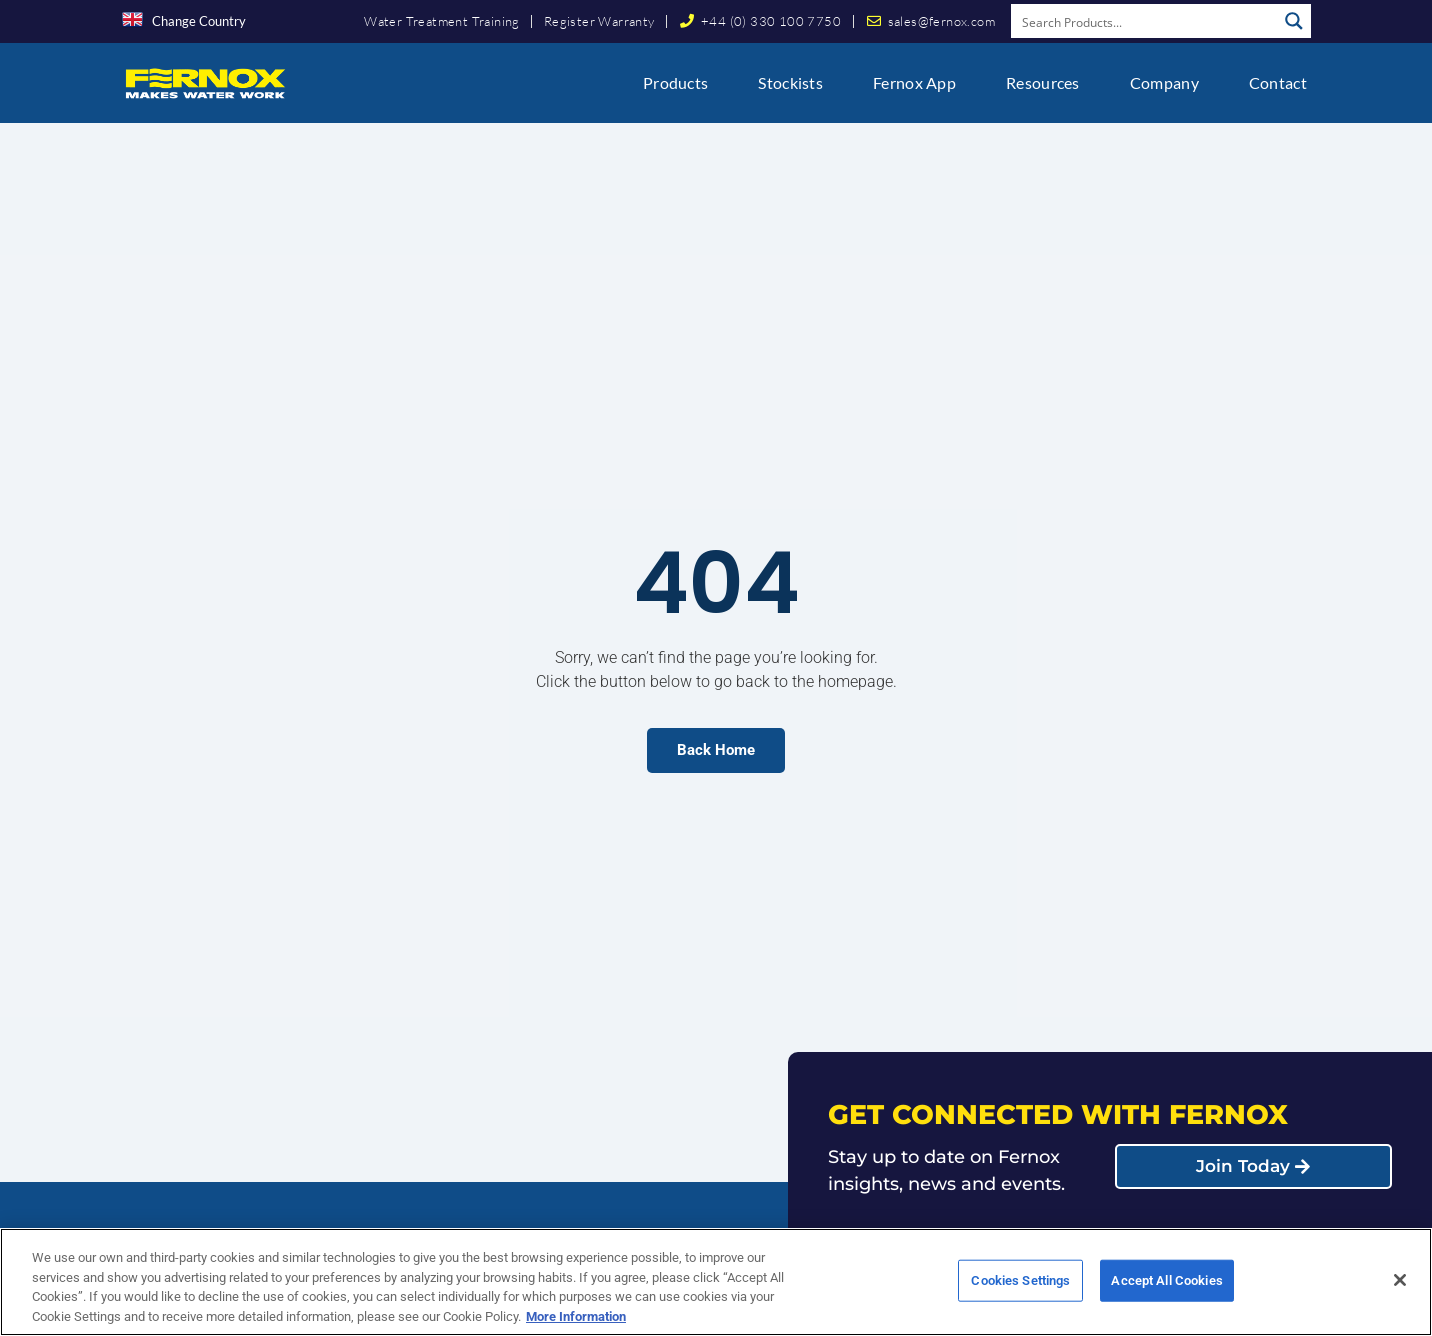  What do you see at coordinates (1294, 21) in the screenshot?
I see `[Search magnifier button]` at bounding box center [1294, 21].